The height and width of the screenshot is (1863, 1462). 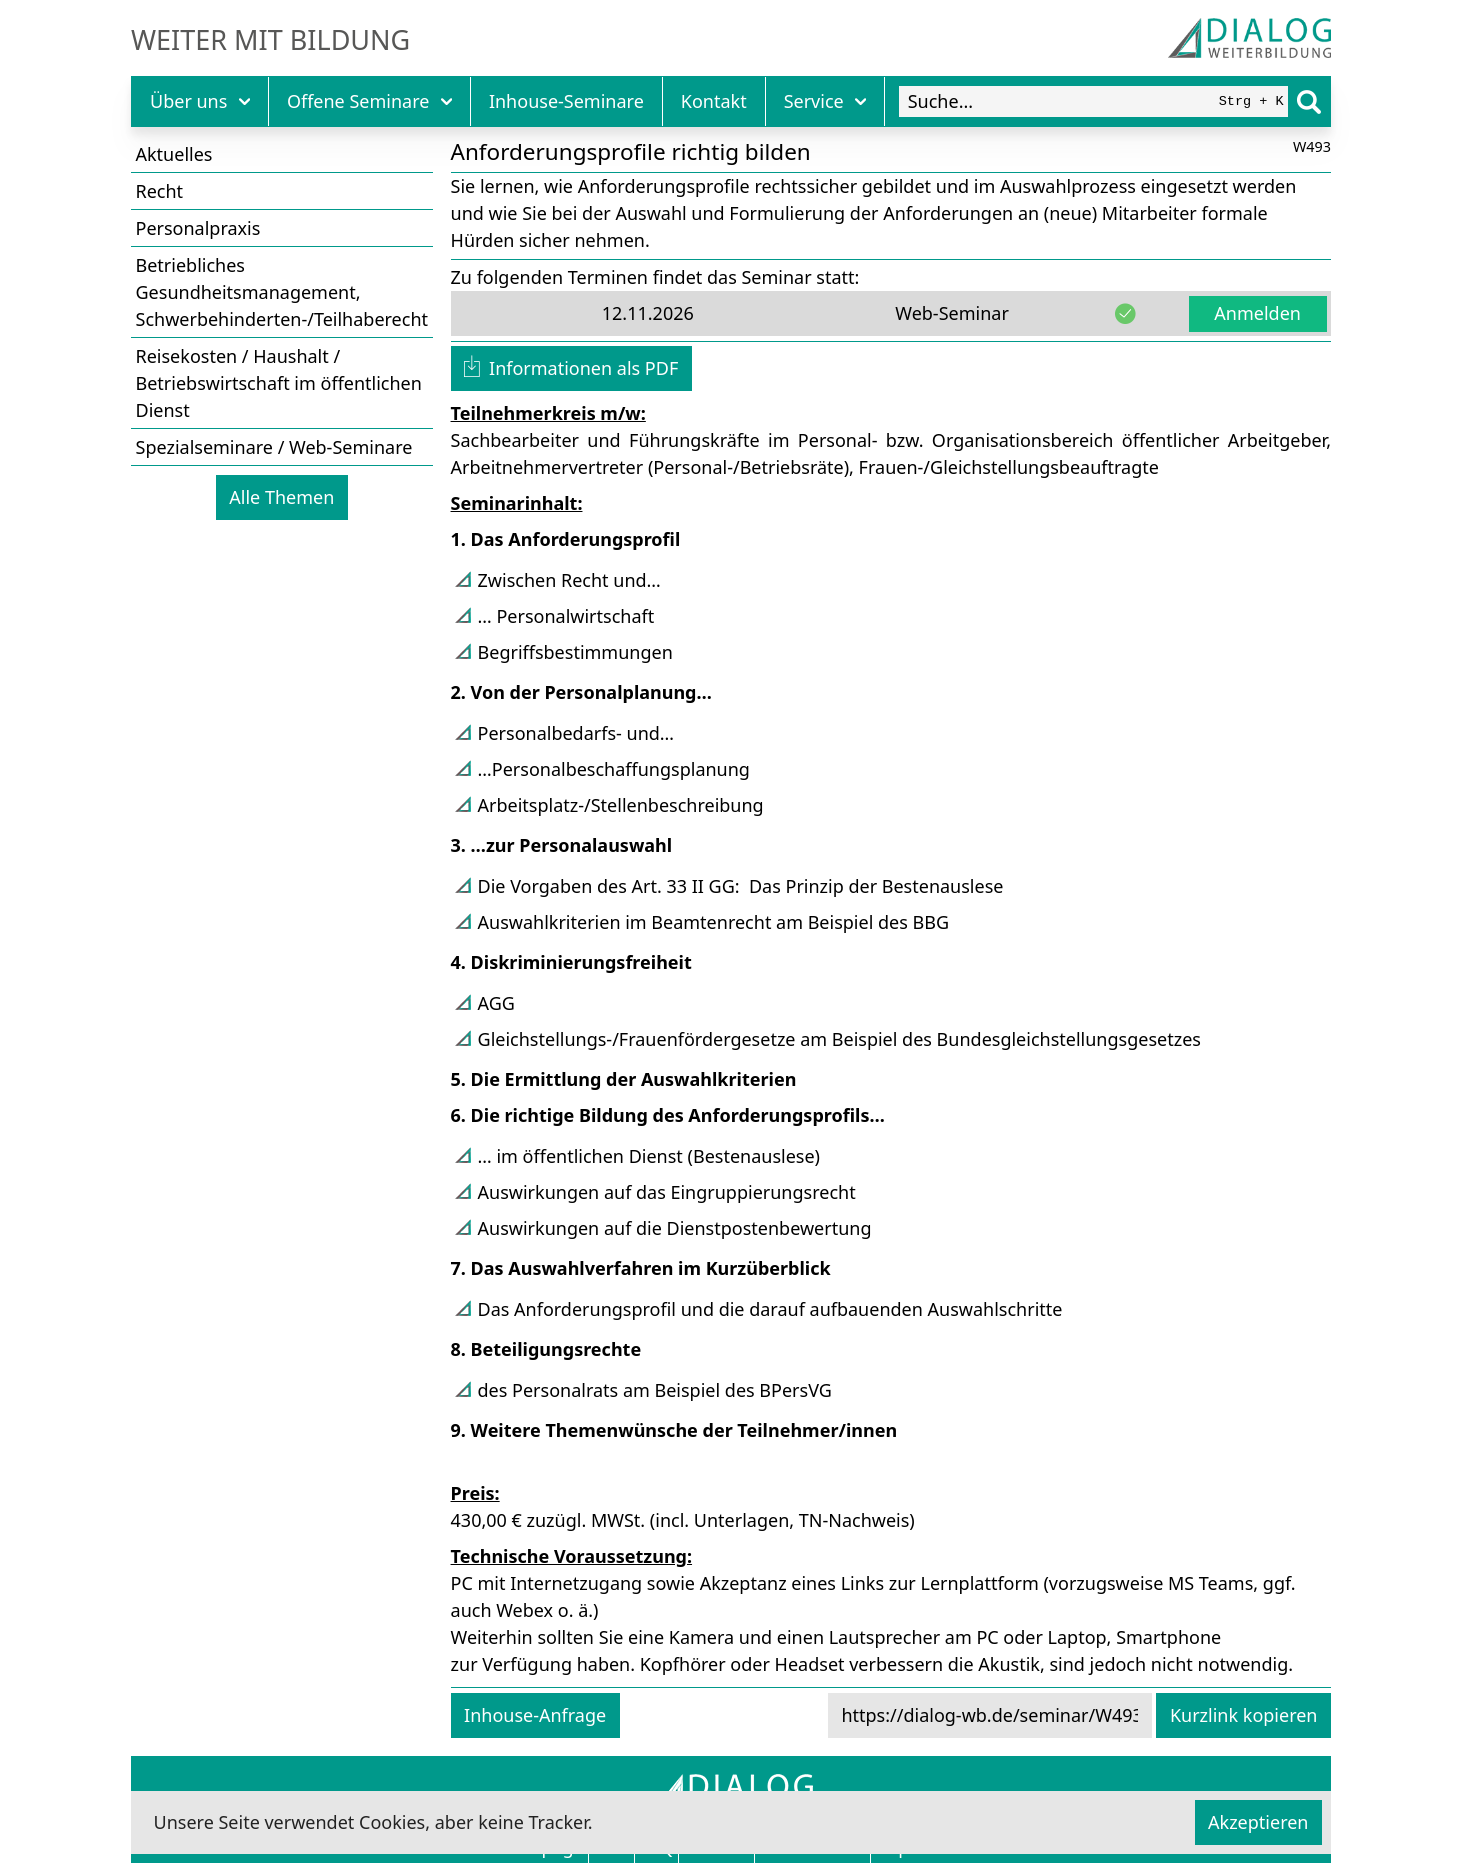 What do you see at coordinates (160, 191) in the screenshot?
I see `Recht` at bounding box center [160, 191].